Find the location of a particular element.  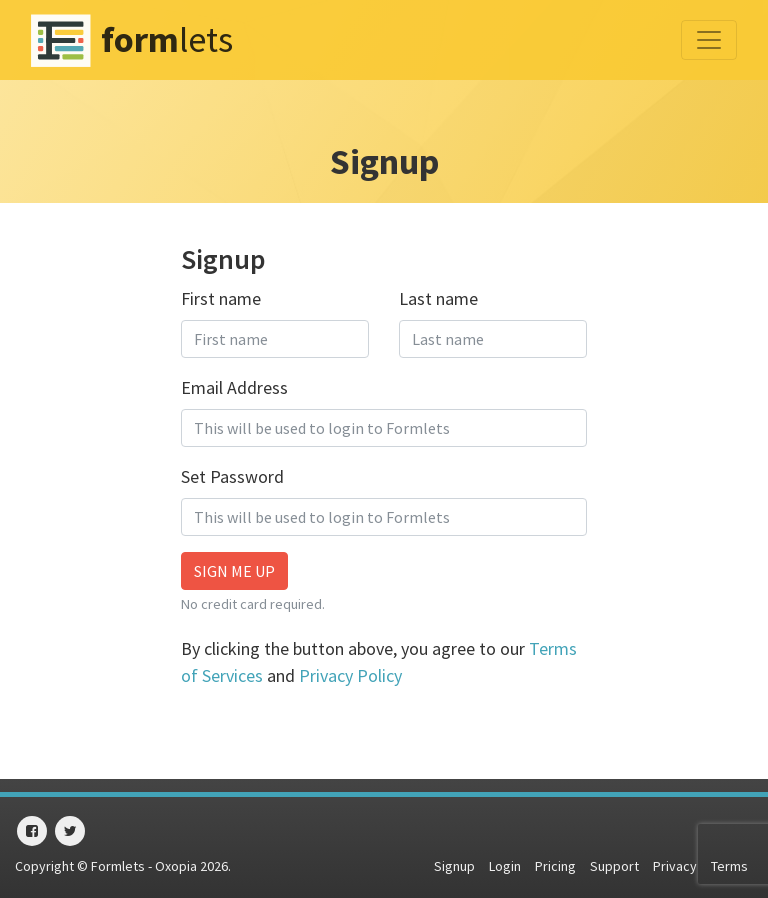

Privacy Policy is located at coordinates (350, 675).